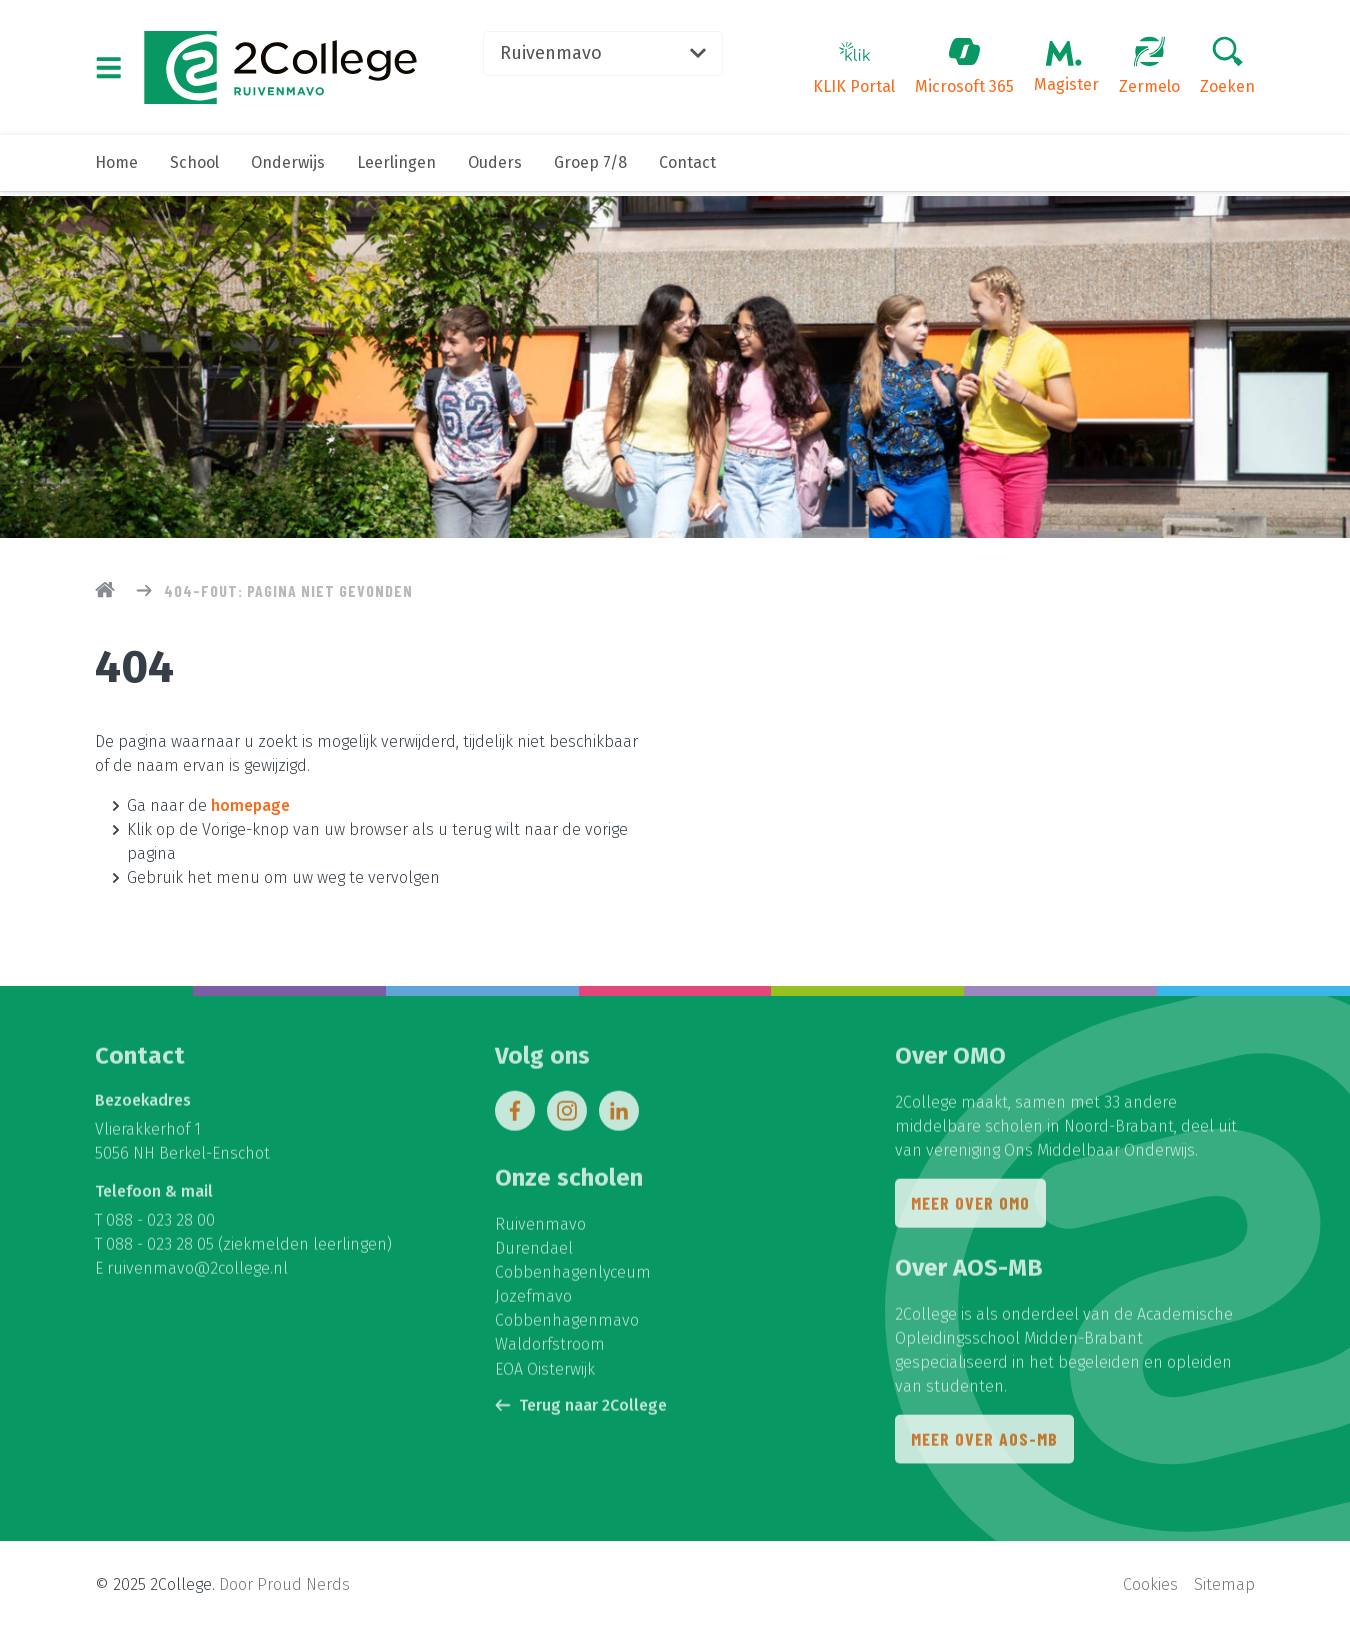 The width and height of the screenshot is (1350, 1630). What do you see at coordinates (550, 1349) in the screenshot?
I see `Waldorfstroom` at bounding box center [550, 1349].